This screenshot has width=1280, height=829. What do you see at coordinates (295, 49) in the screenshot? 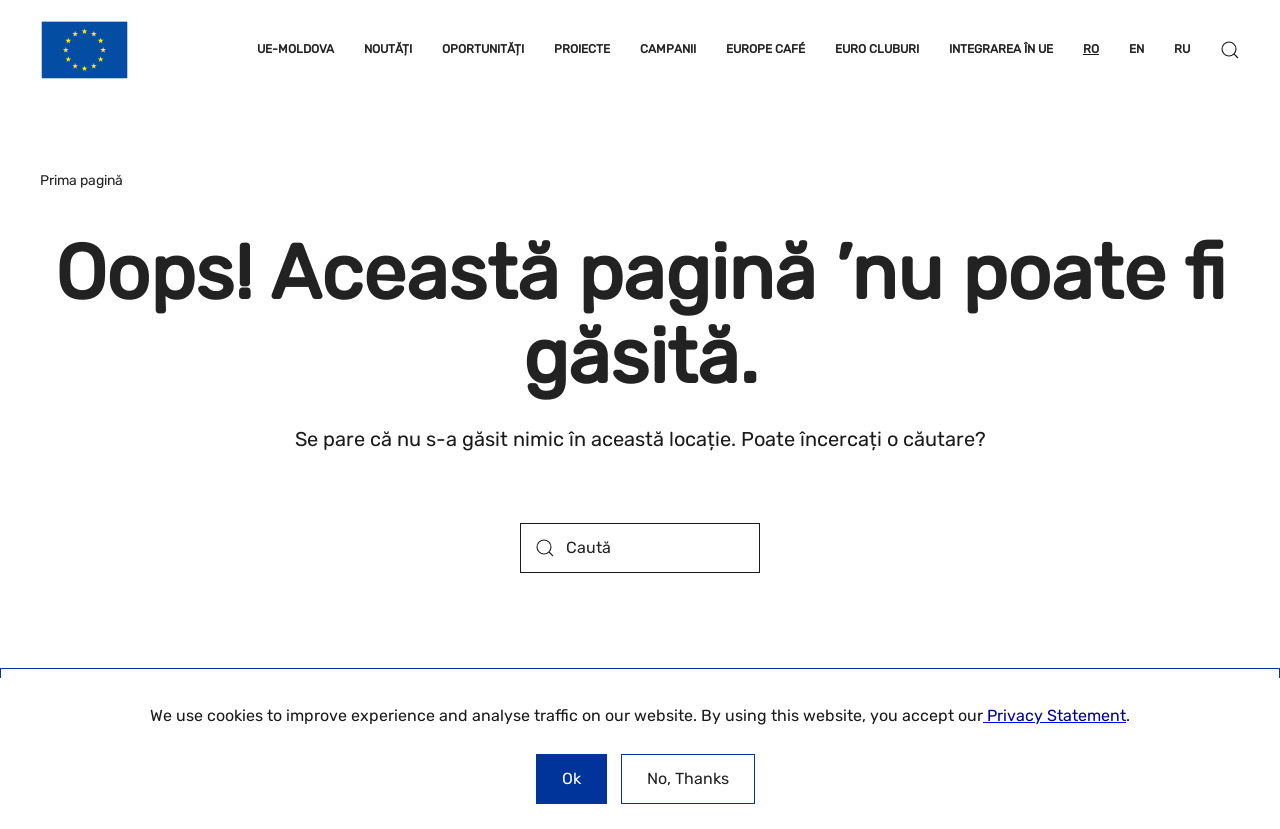
I see `UE-MOLDOVA` at bounding box center [295, 49].